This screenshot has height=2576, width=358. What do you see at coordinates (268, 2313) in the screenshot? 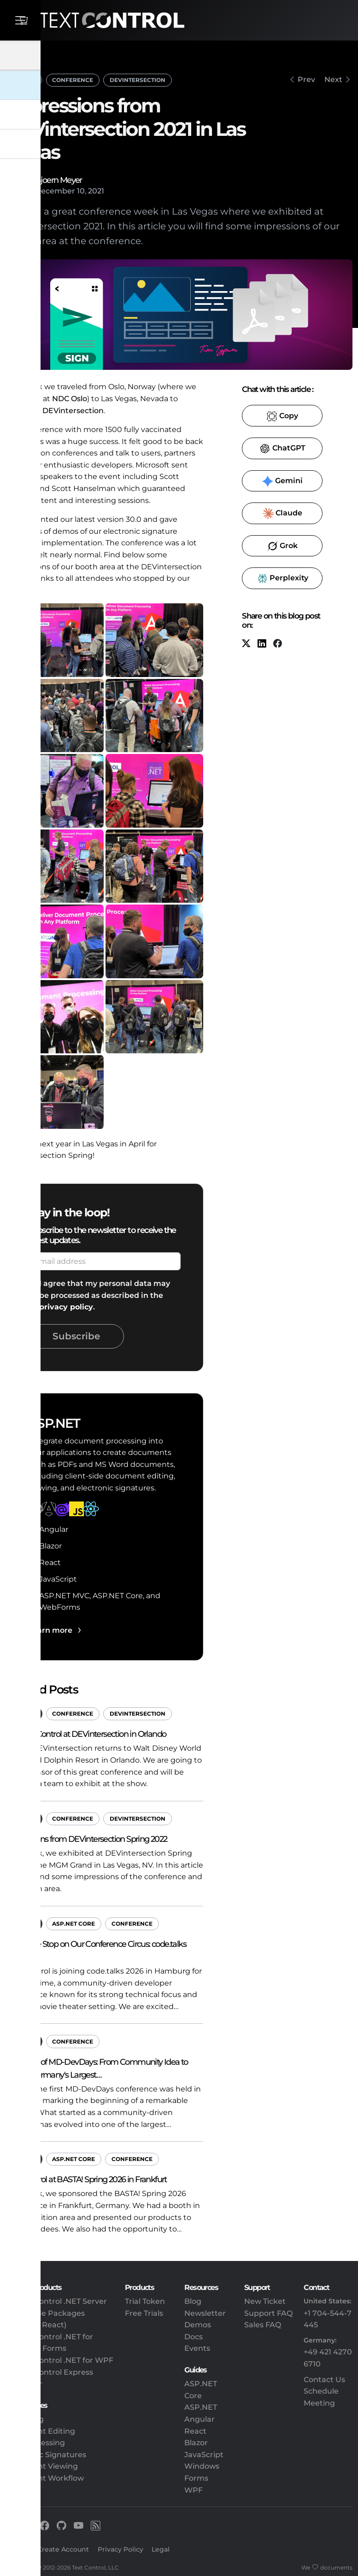
I see `Support FAQ` at bounding box center [268, 2313].